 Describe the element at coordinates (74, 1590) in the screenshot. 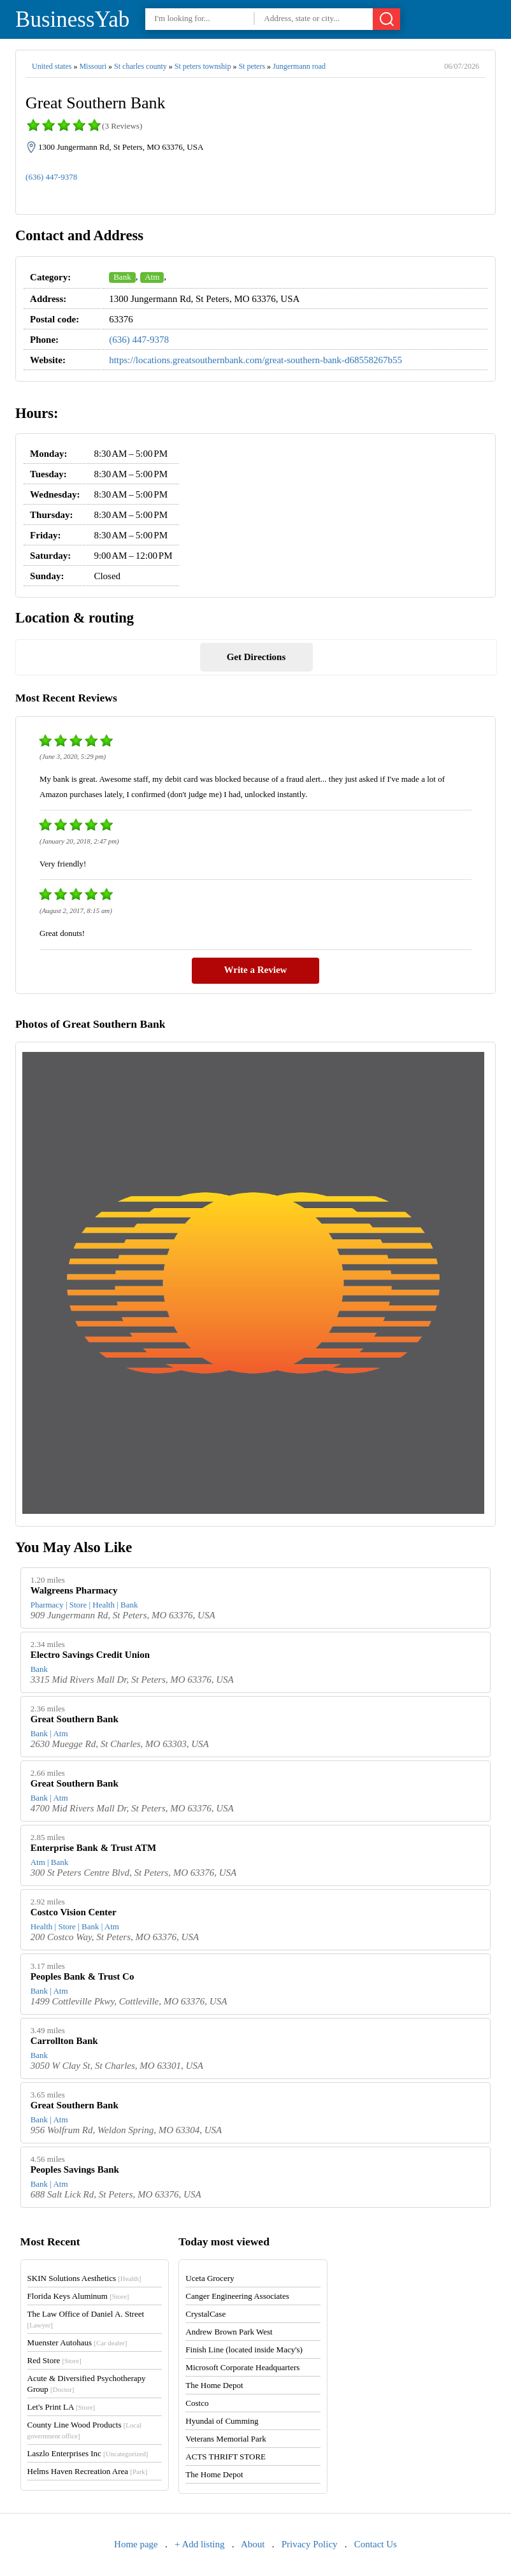

I see `Walgreens Pharmacy` at that location.